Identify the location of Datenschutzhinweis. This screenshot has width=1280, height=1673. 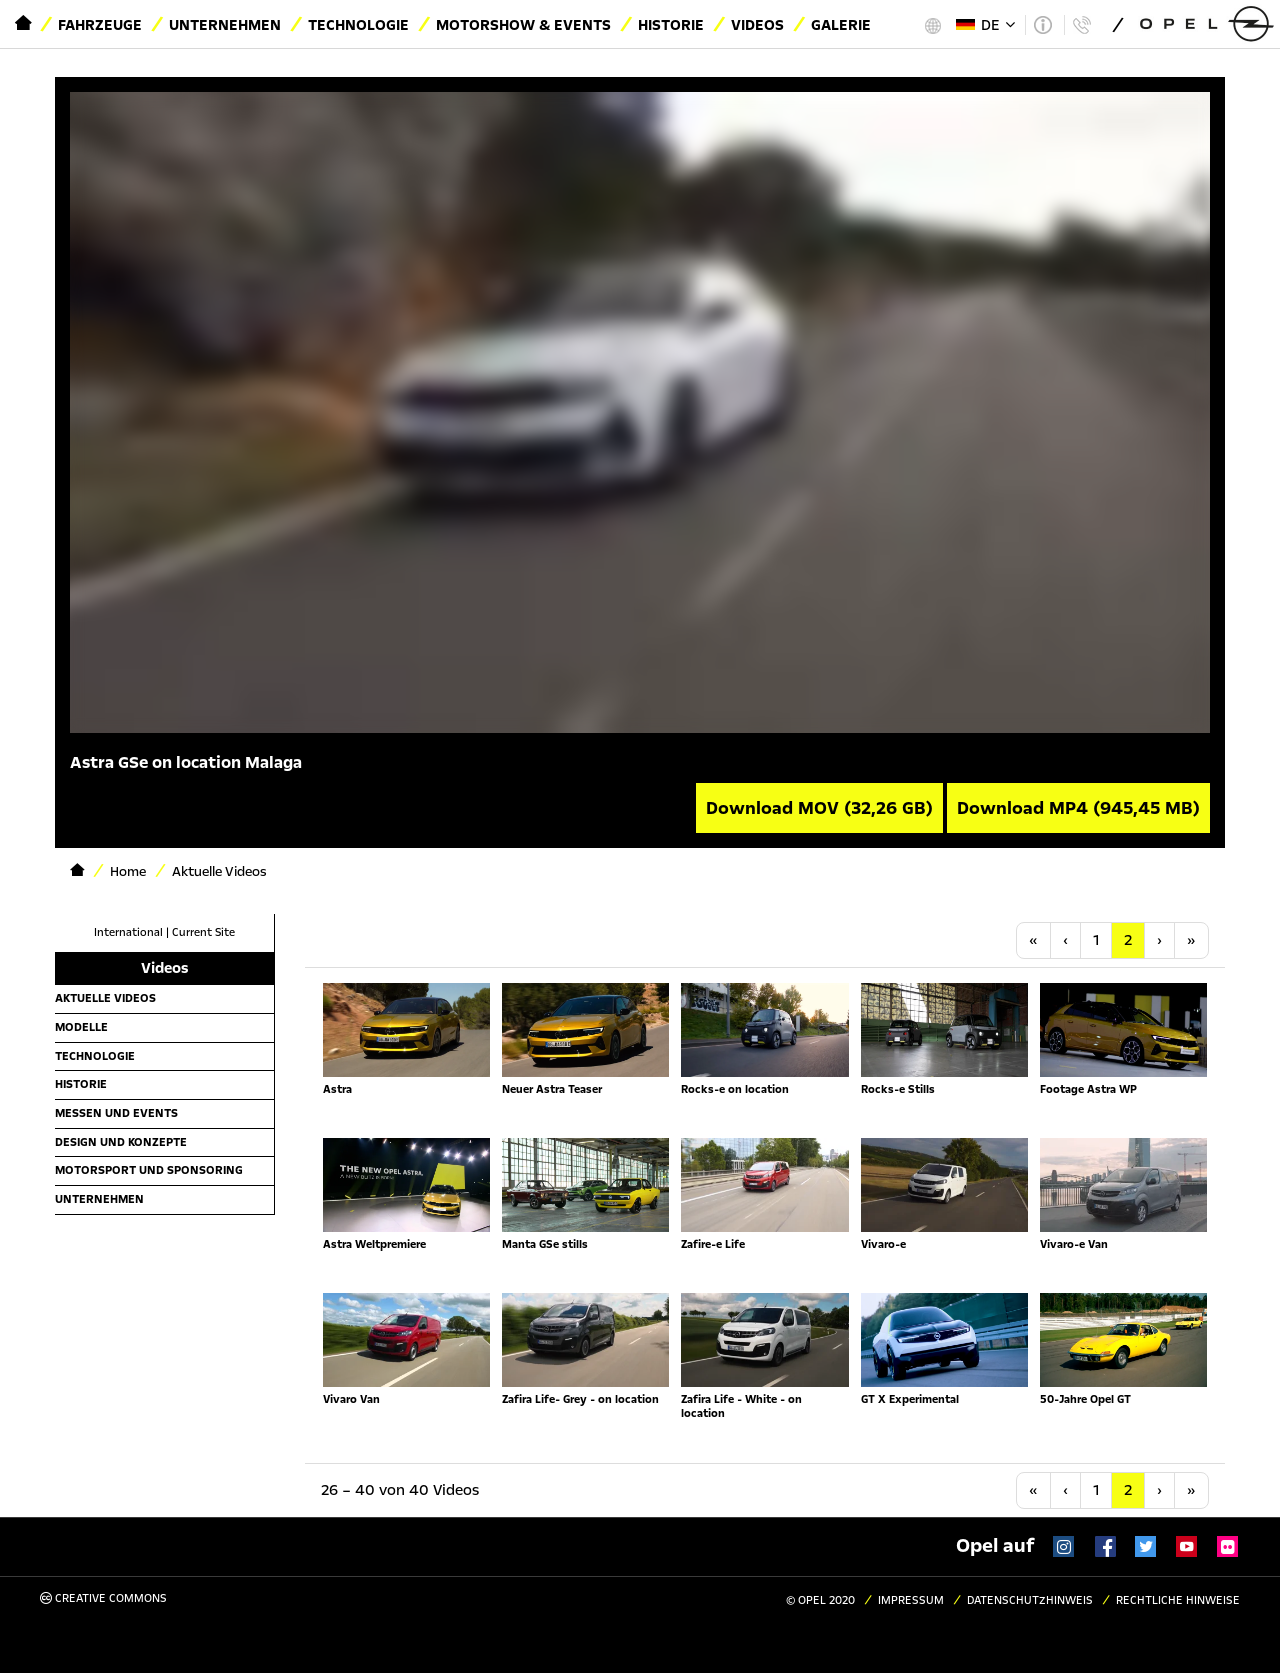
(1030, 1600).